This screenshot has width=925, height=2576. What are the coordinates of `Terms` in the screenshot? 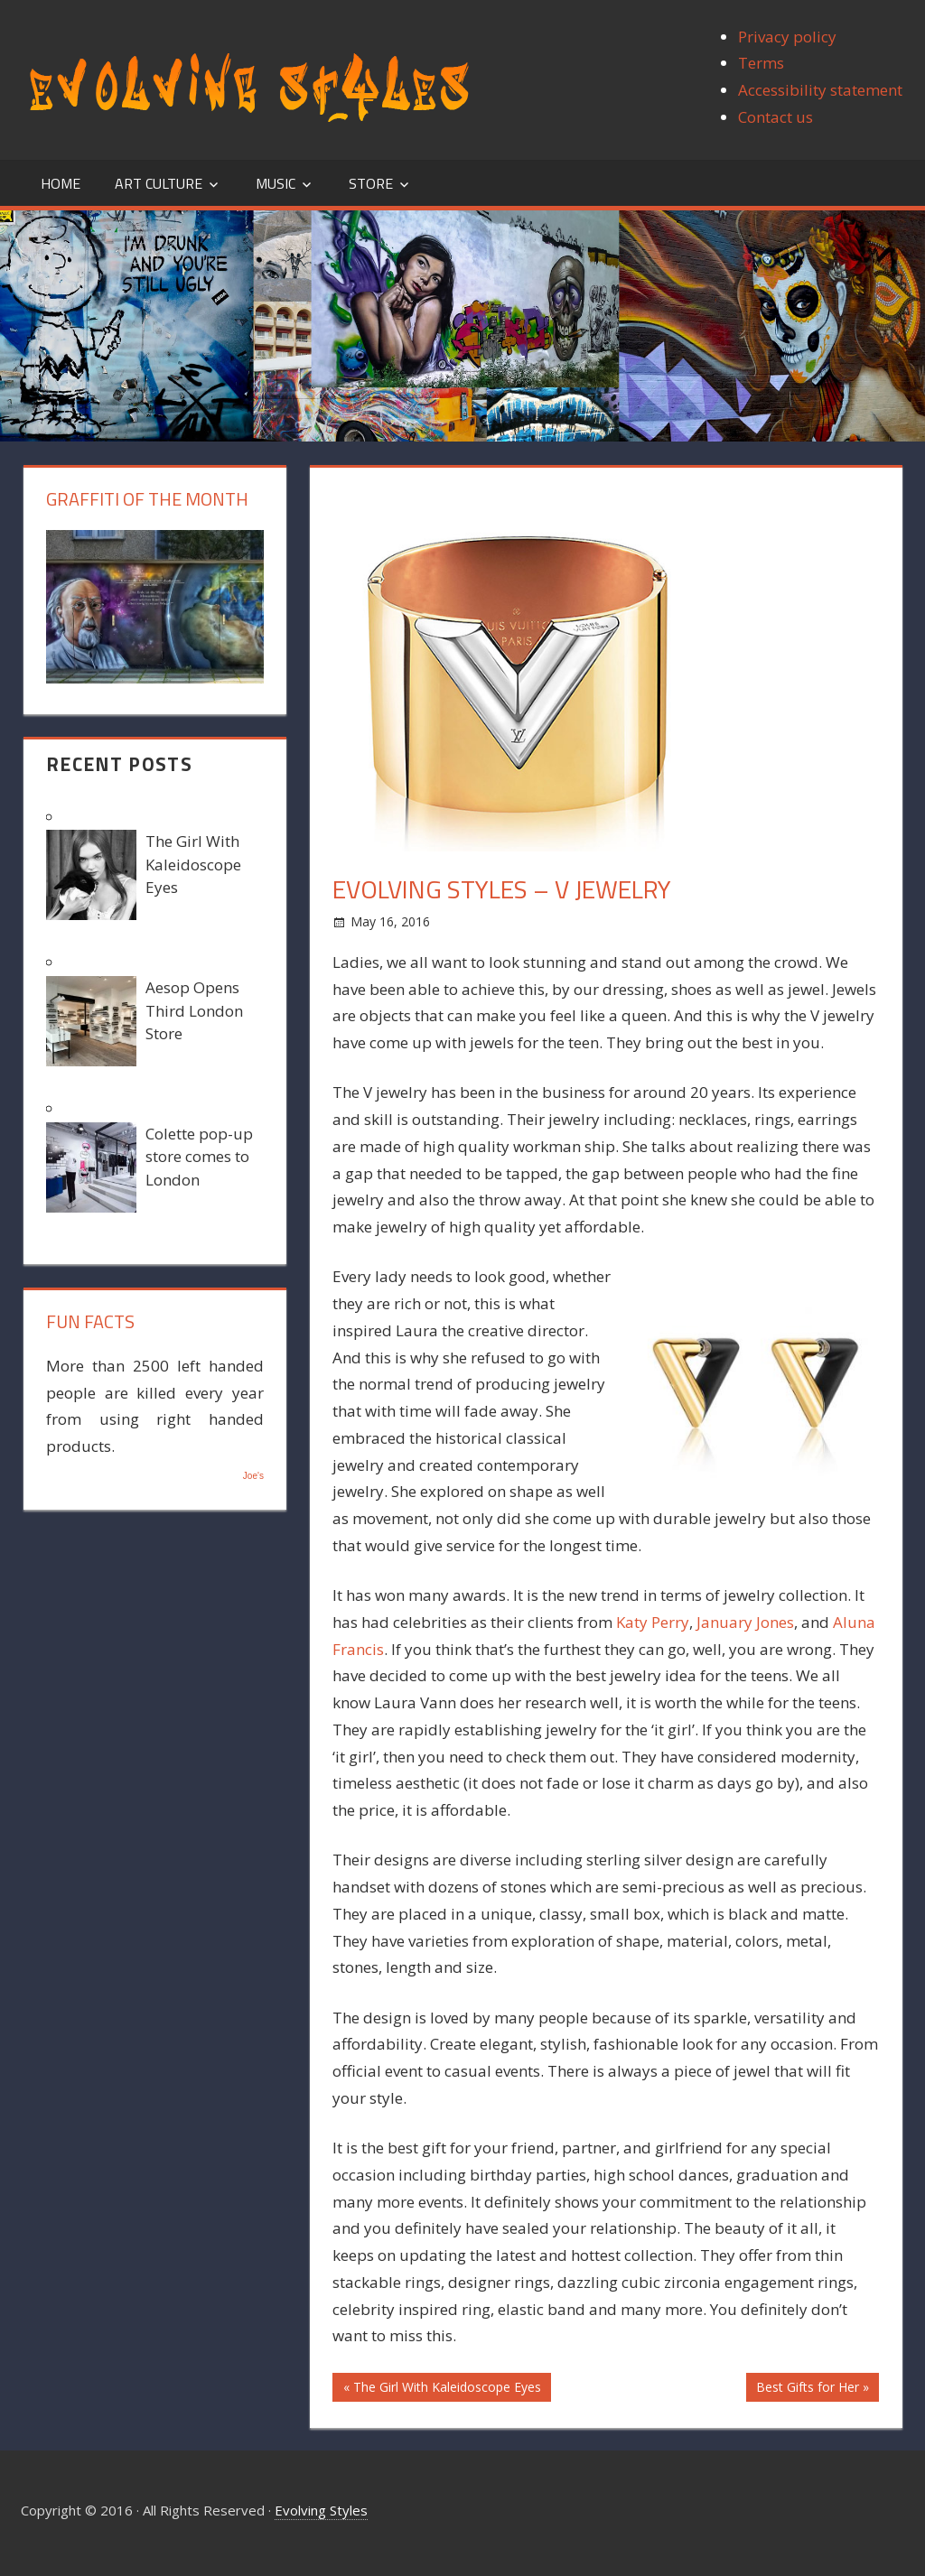 It's located at (761, 62).